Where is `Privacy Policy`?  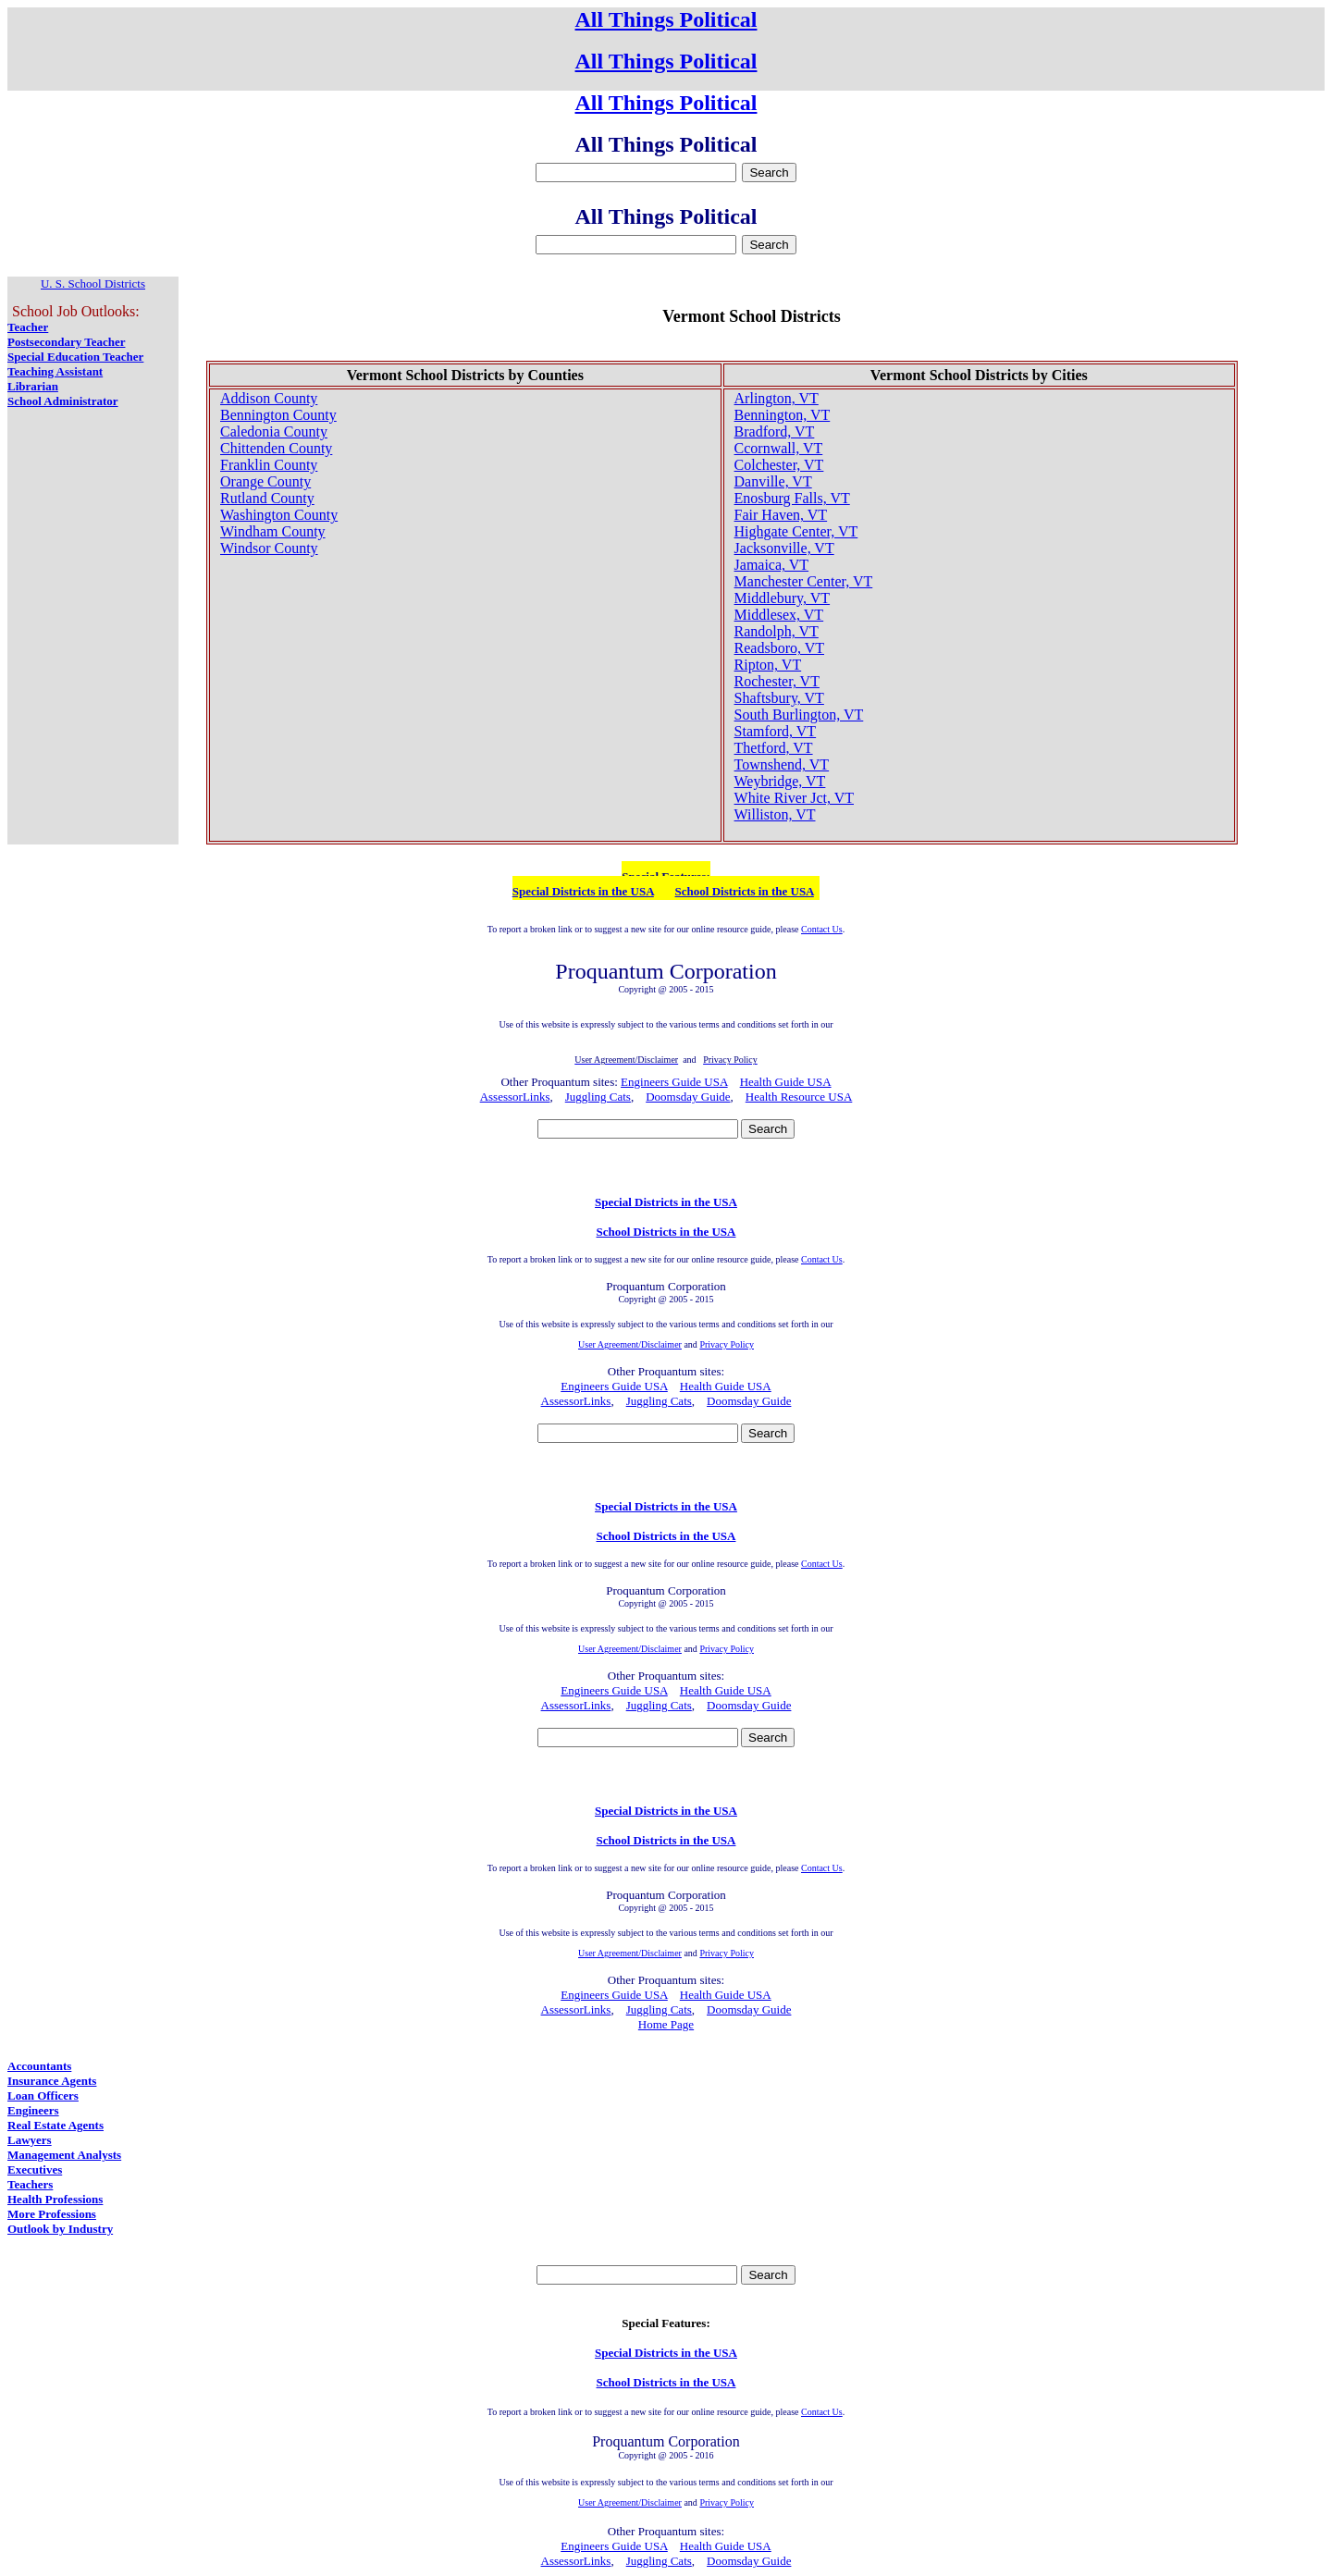 Privacy Policy is located at coordinates (726, 1344).